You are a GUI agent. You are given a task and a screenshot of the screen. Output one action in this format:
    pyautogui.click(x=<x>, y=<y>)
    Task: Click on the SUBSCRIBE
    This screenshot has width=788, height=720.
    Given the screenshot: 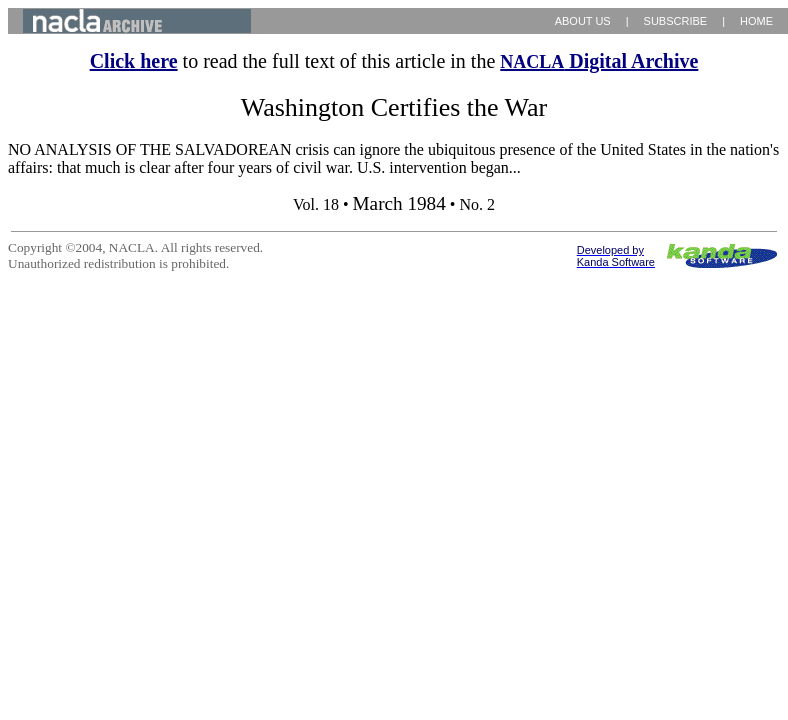 What is the action you would take?
    pyautogui.click(x=676, y=21)
    